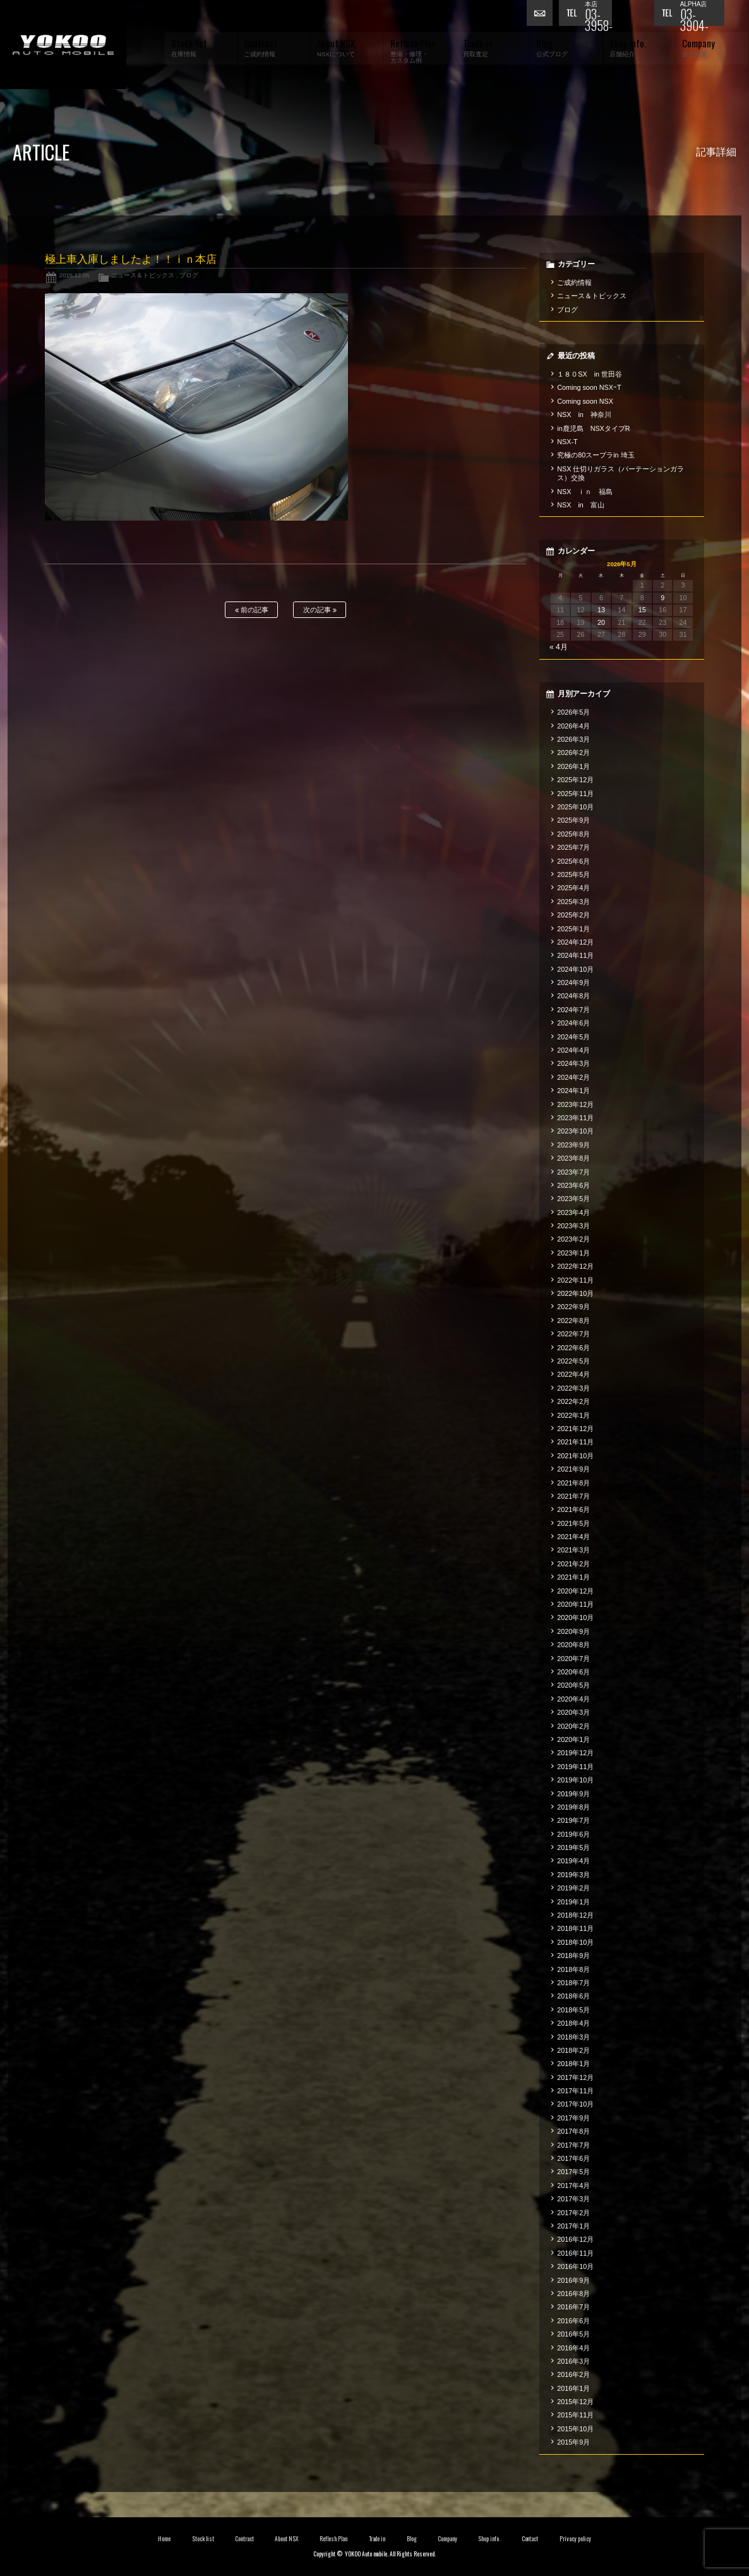 The height and width of the screenshot is (2576, 749). What do you see at coordinates (489, 2538) in the screenshot?
I see `Shop info.` at bounding box center [489, 2538].